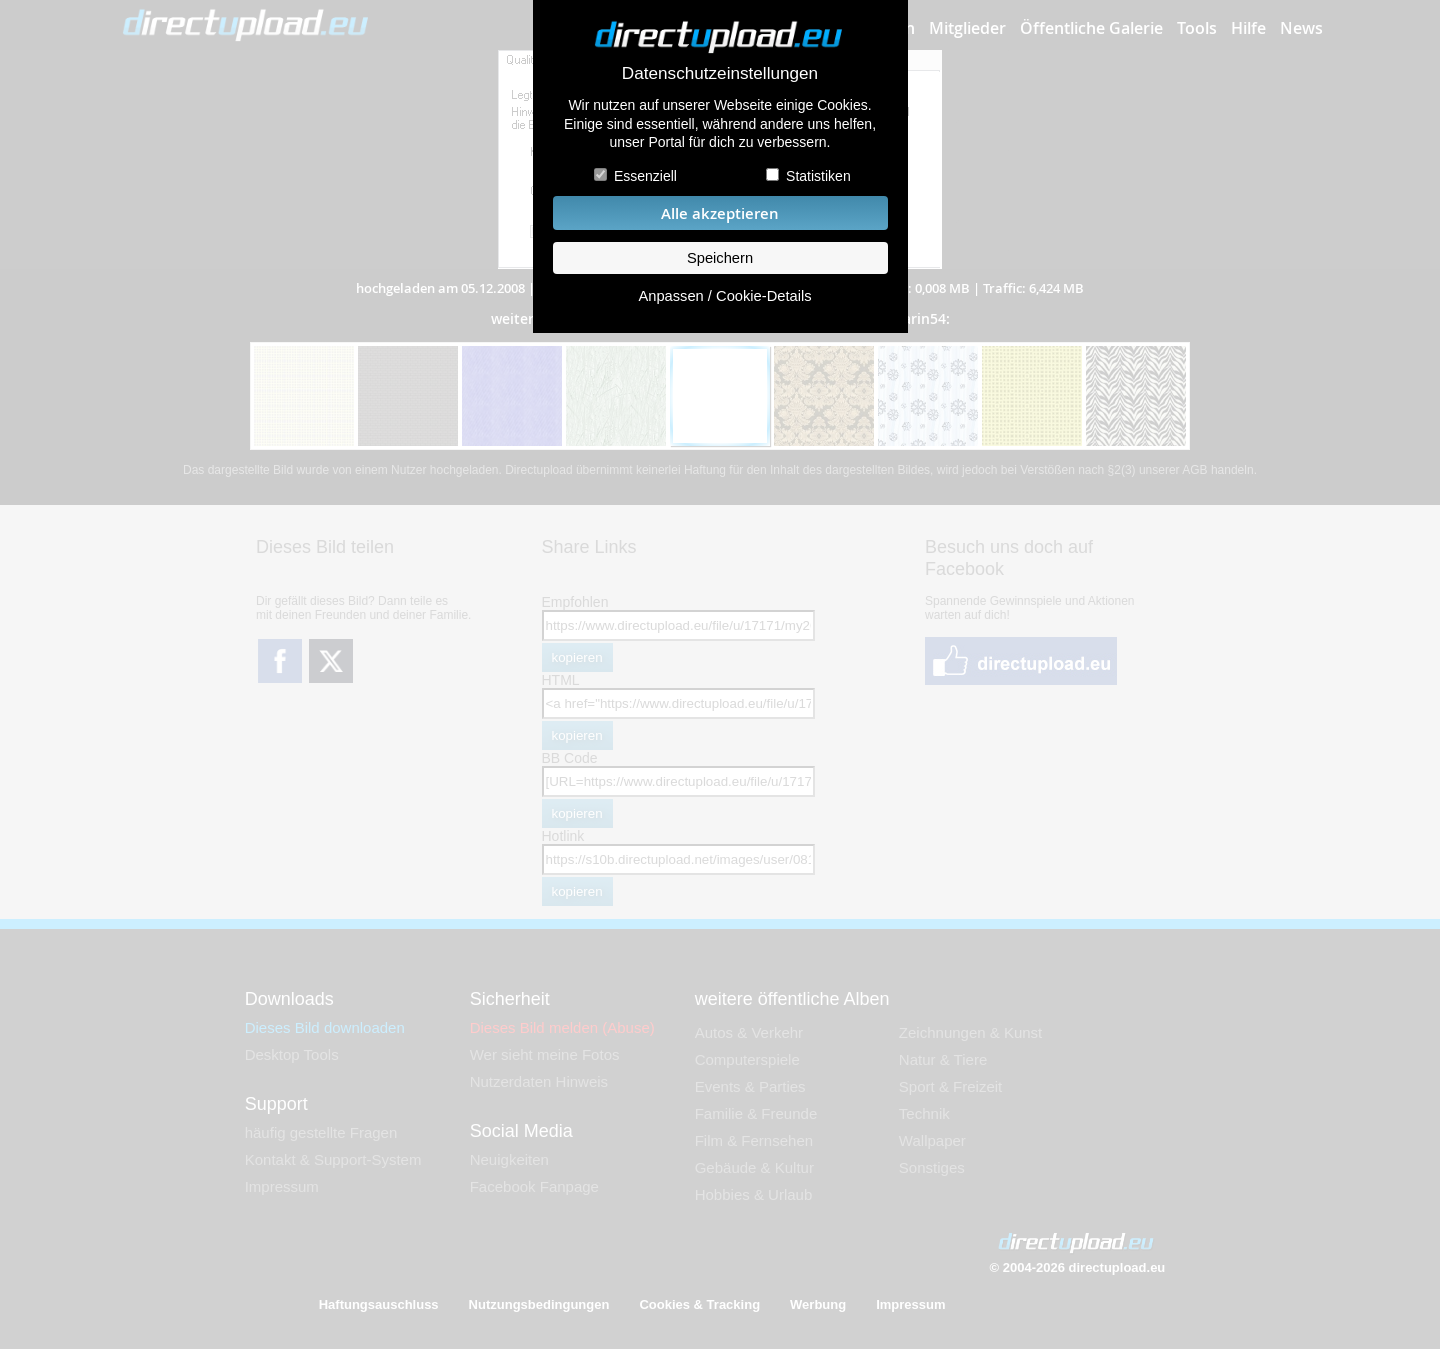  What do you see at coordinates (720, 258) in the screenshot?
I see `Speichern` at bounding box center [720, 258].